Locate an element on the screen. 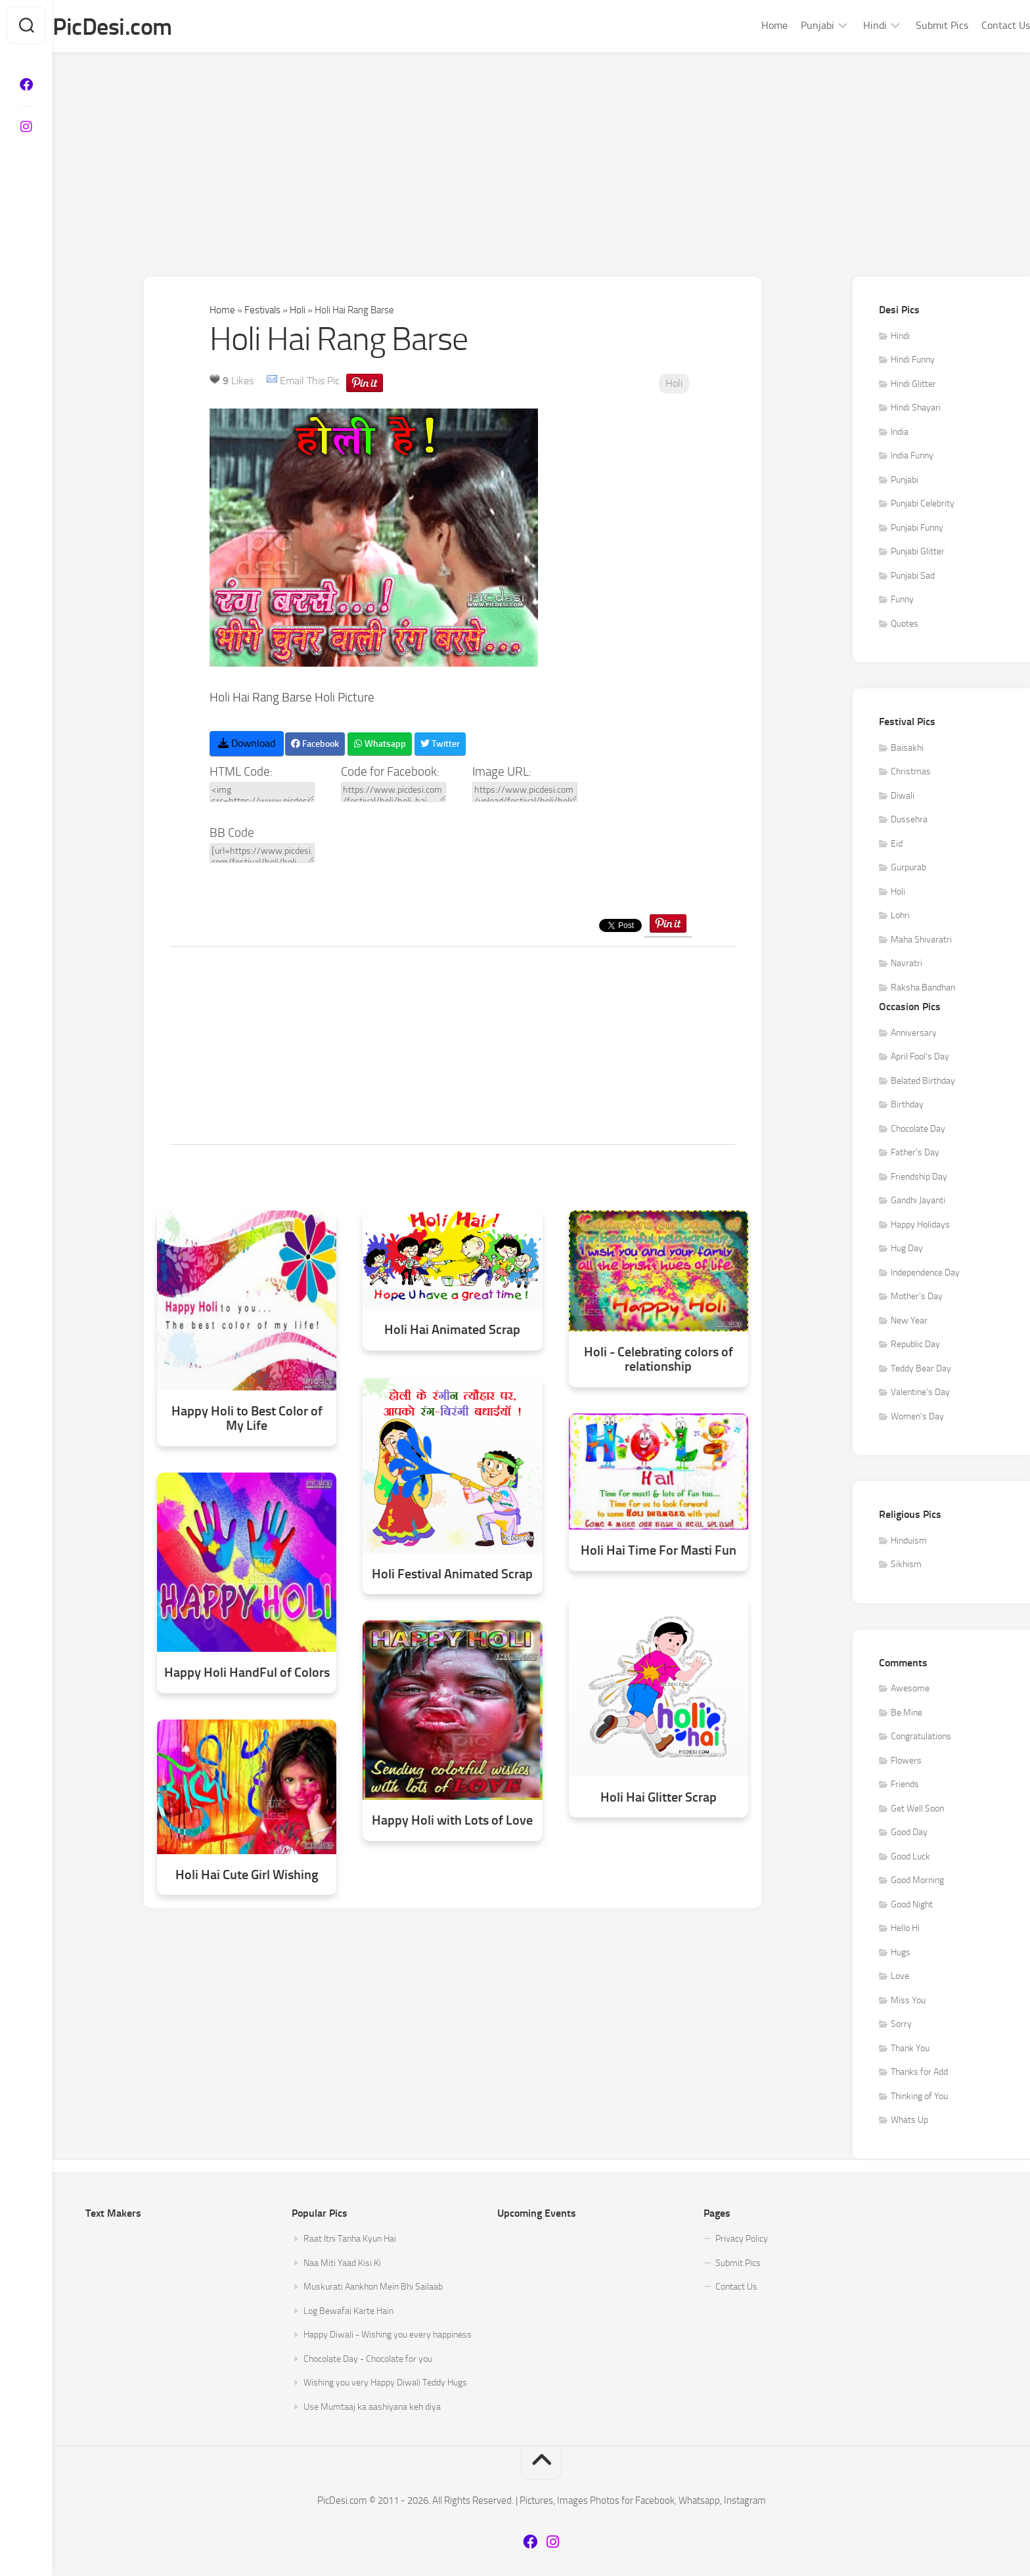  Eid is located at coordinates (897, 844).